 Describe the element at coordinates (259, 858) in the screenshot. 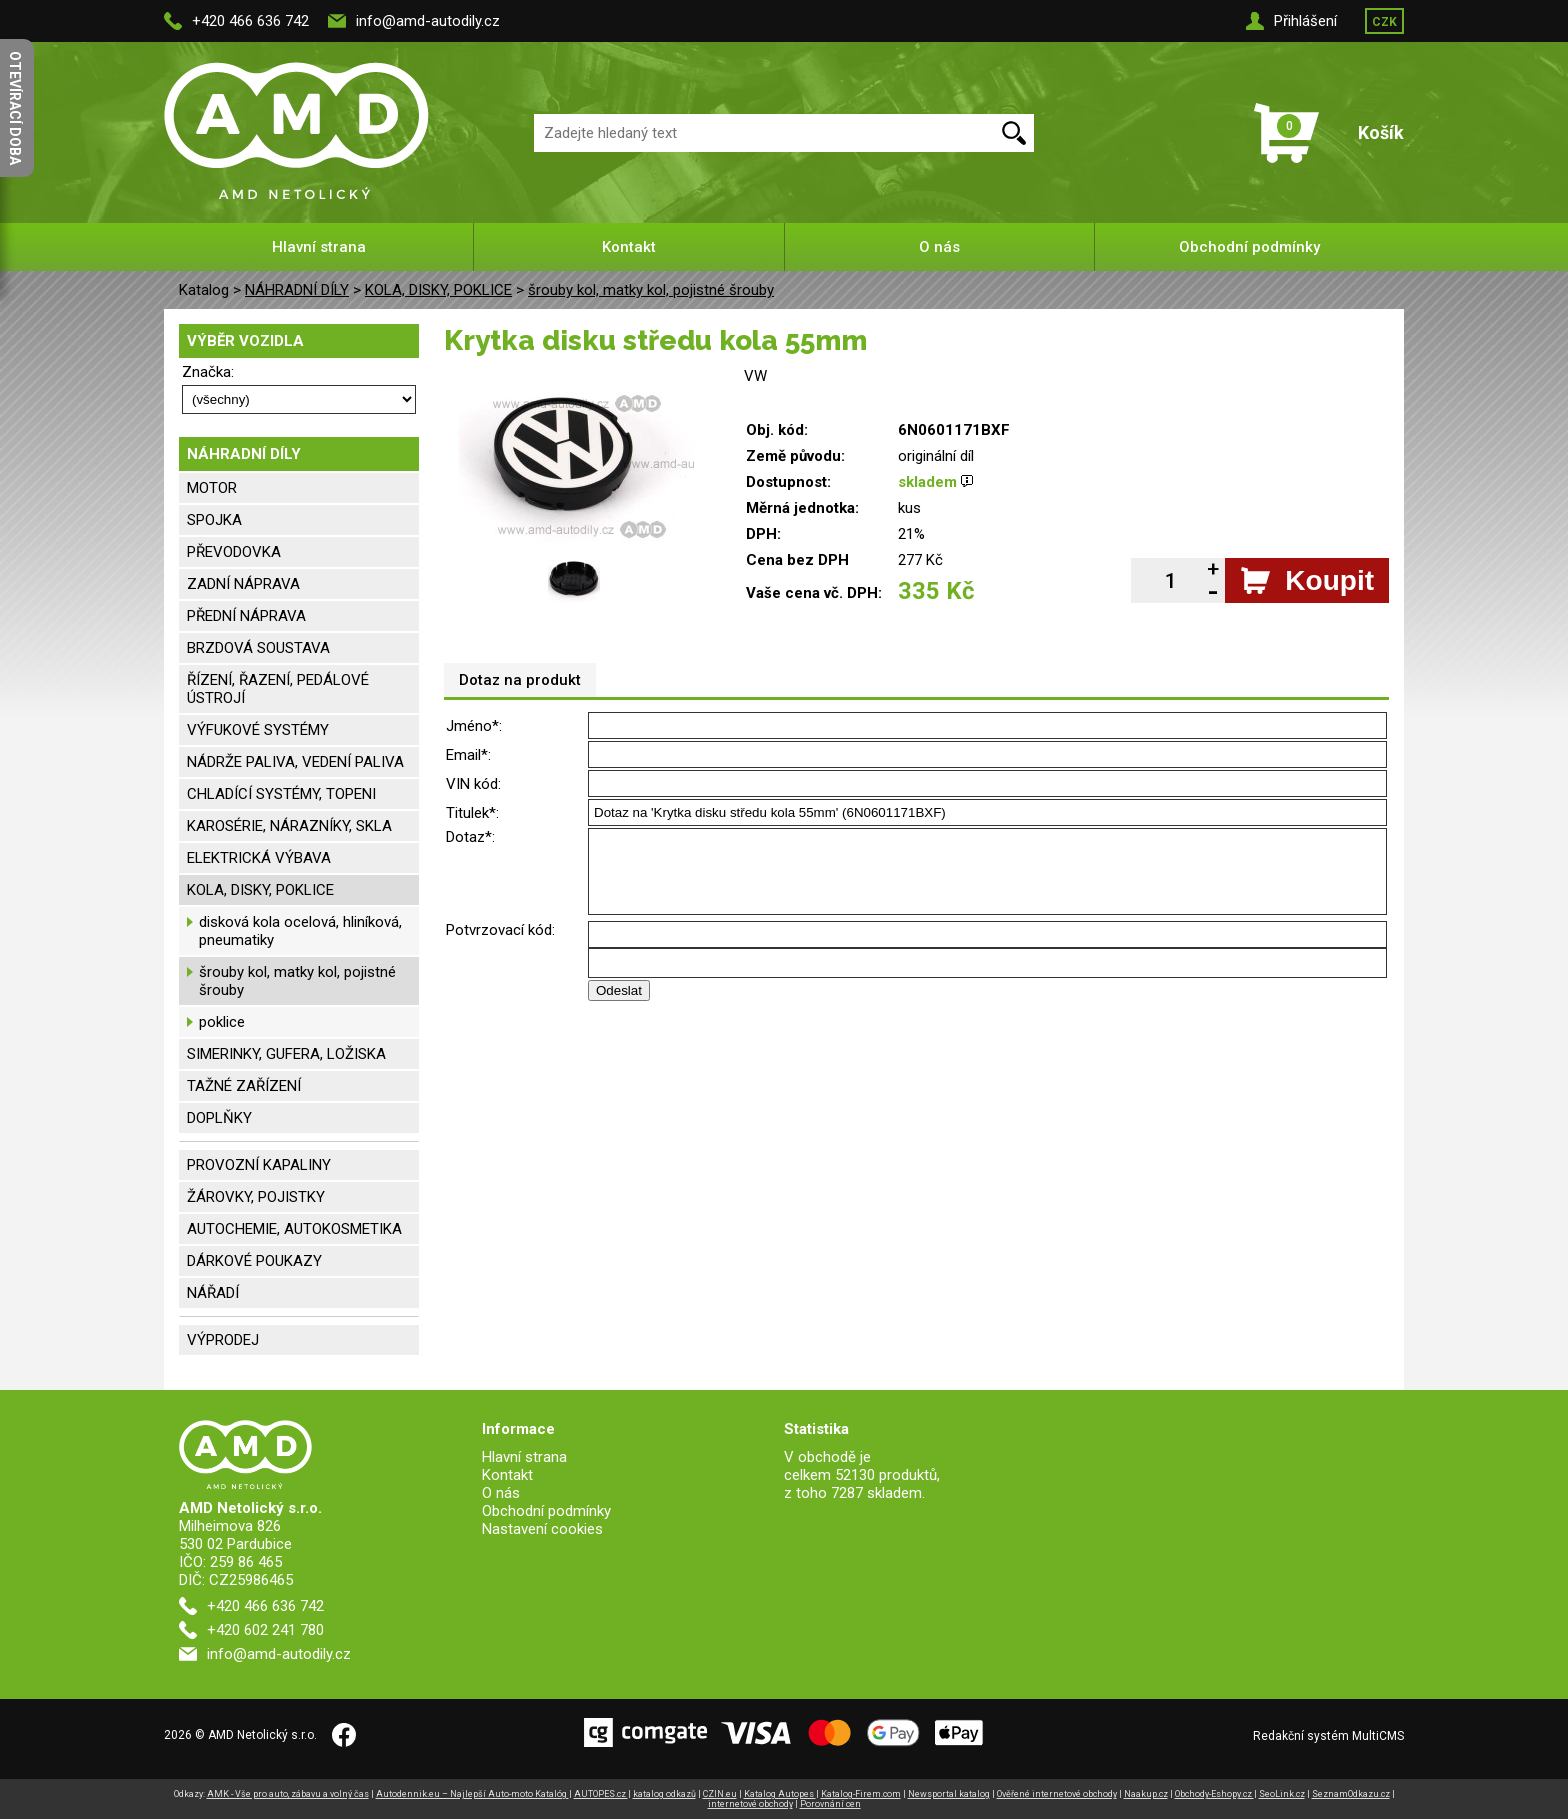

I see `ELEKTRICKÁ VÝBAVA` at that location.